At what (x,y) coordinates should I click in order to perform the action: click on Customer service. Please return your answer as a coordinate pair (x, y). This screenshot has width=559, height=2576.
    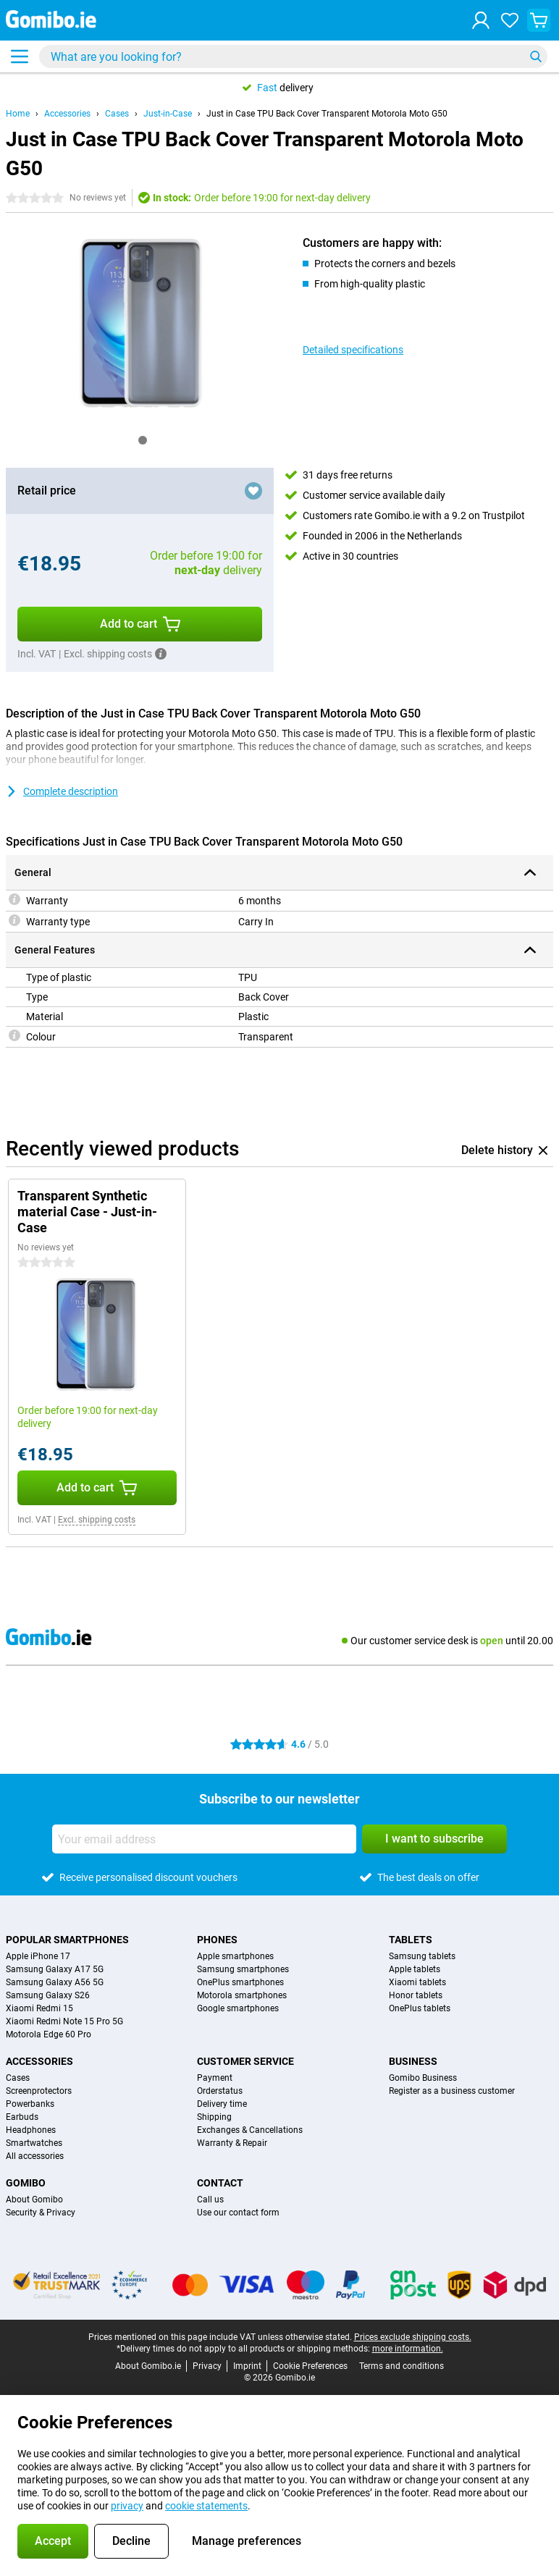
    Looking at the image, I should click on (245, 2061).